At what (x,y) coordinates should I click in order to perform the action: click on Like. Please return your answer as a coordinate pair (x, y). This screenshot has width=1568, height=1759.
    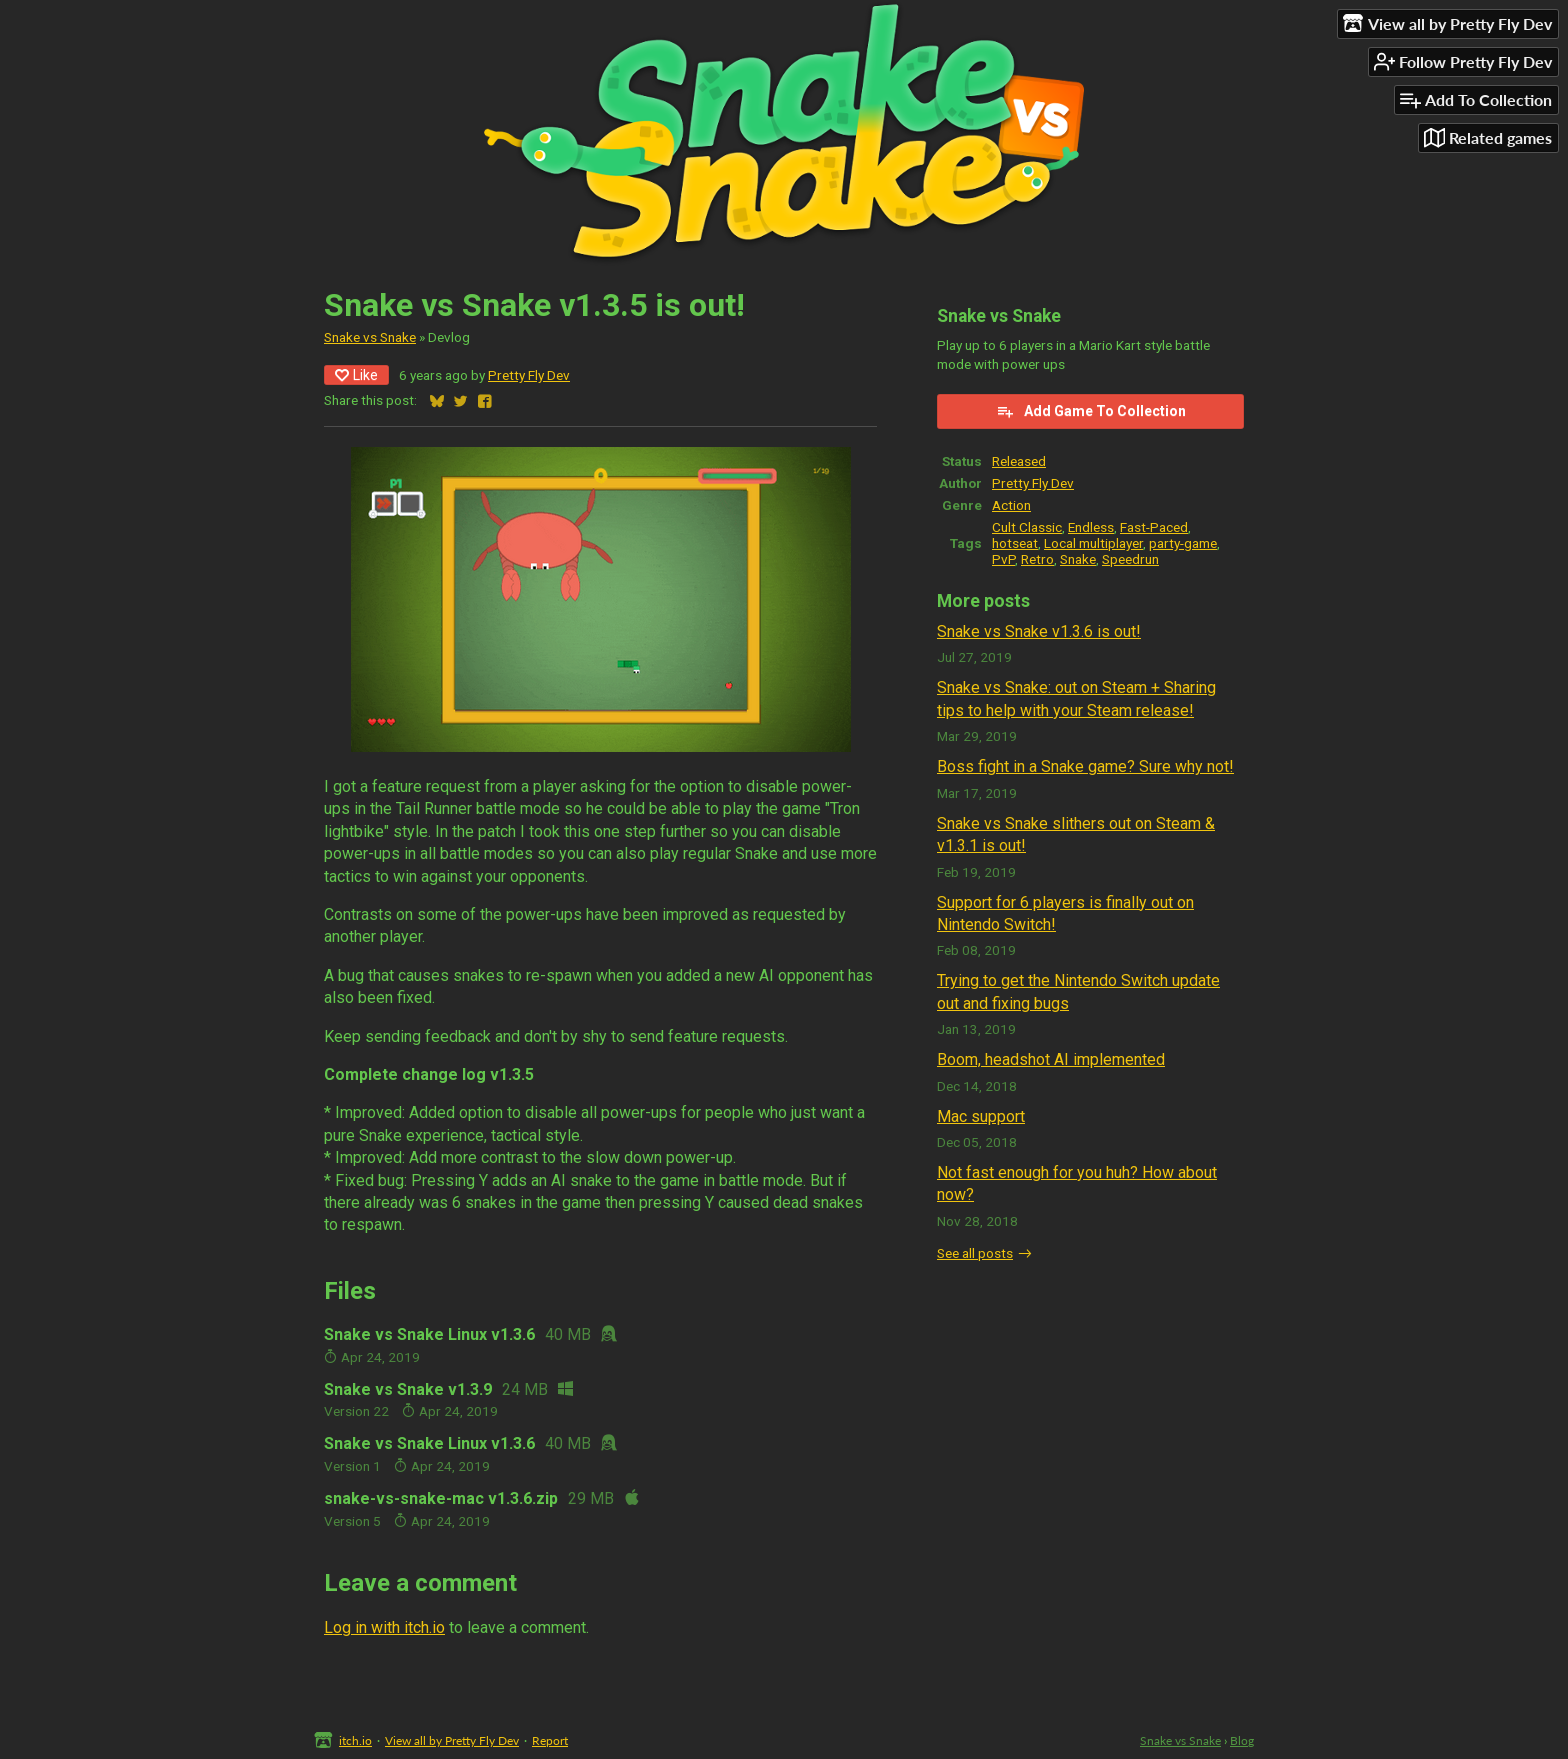
    Looking at the image, I should click on (356, 375).